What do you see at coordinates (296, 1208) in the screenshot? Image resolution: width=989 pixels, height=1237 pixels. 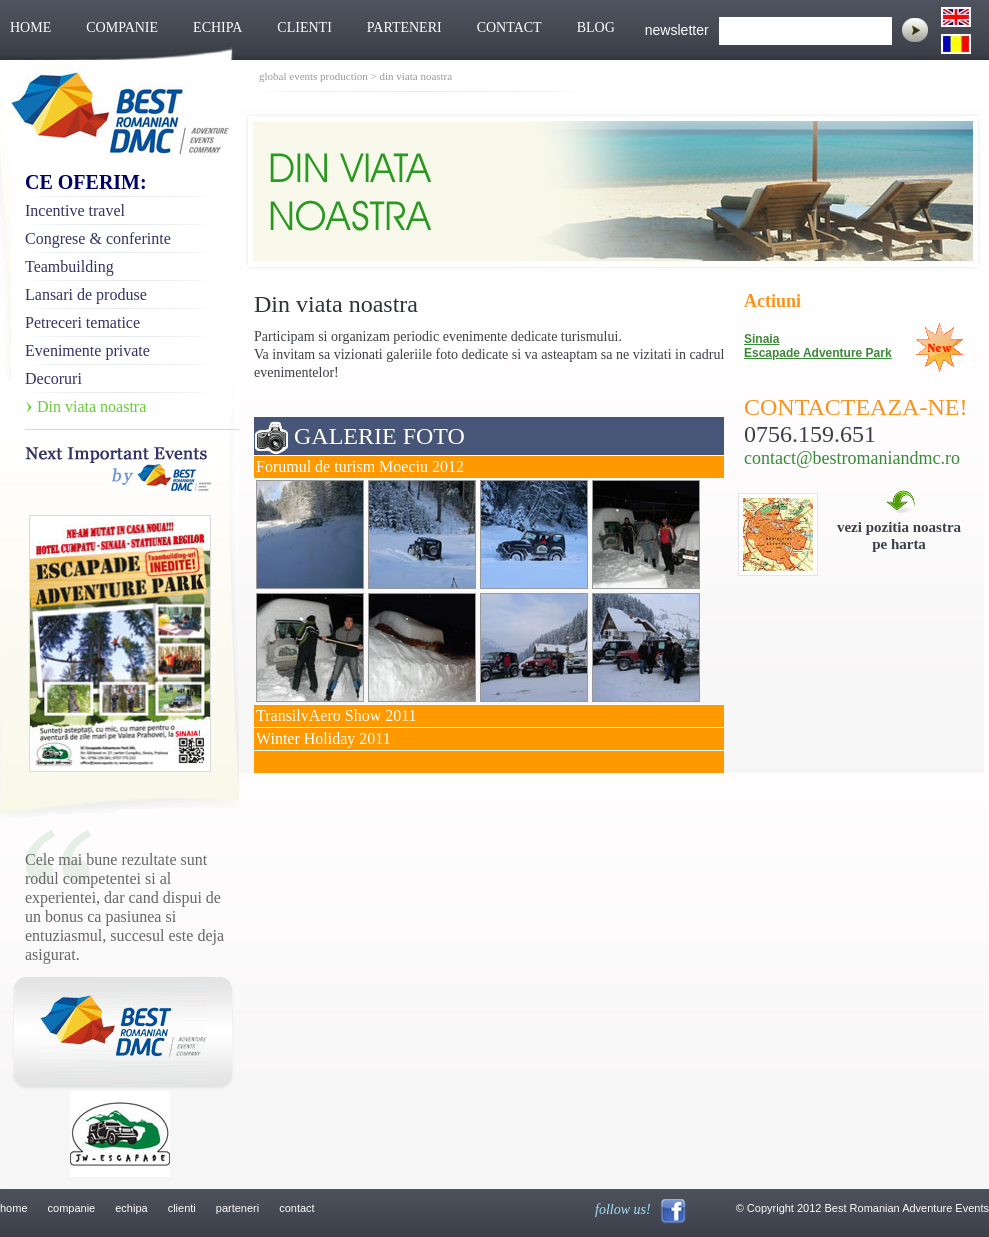 I see `contact` at bounding box center [296, 1208].